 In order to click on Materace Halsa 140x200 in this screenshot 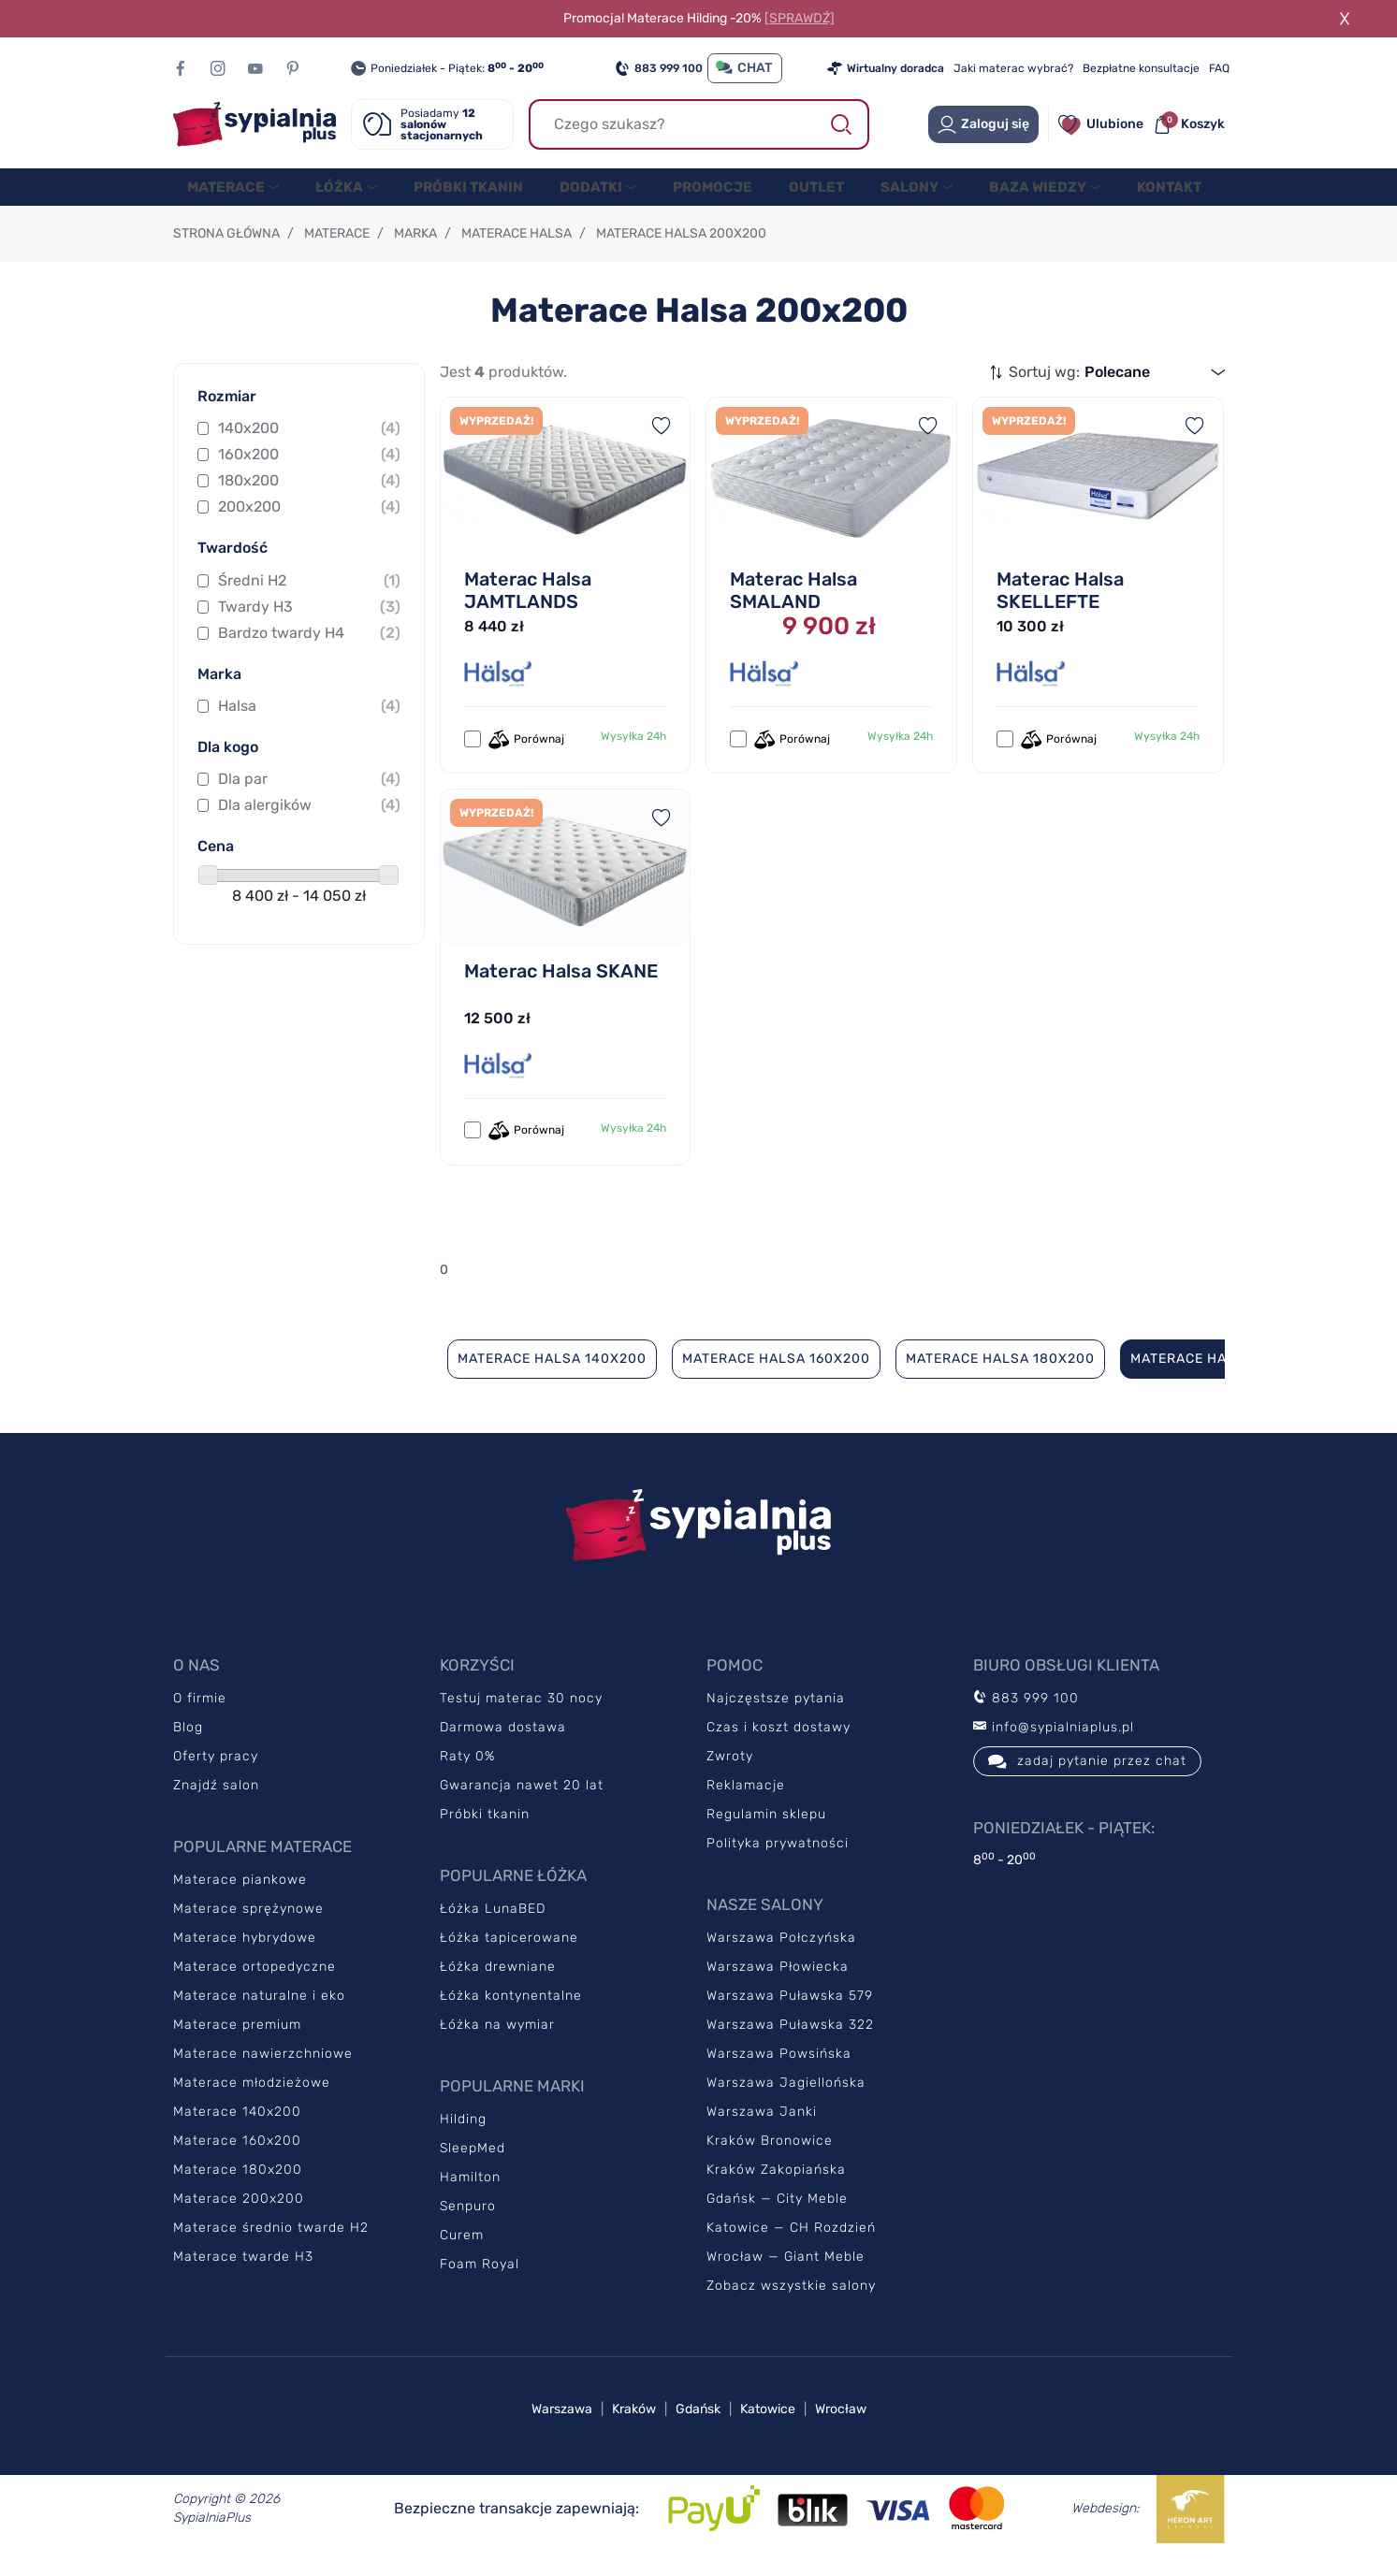, I will do `click(552, 1377)`.